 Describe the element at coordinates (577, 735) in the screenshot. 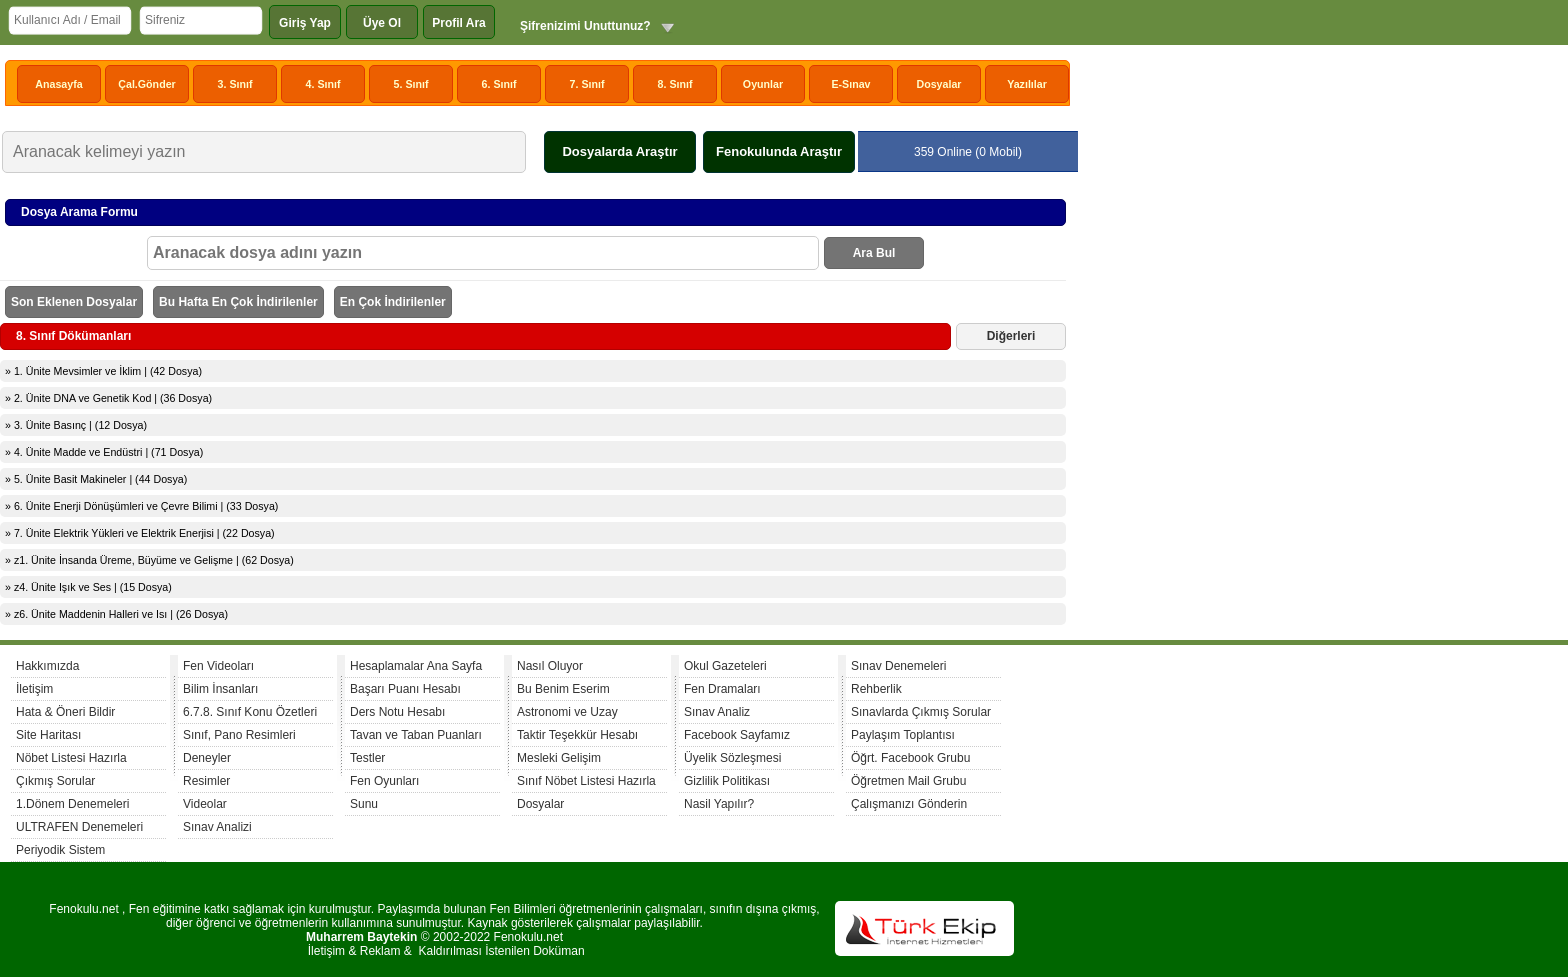

I see `Taktir Teşekkür Hesabı` at that location.